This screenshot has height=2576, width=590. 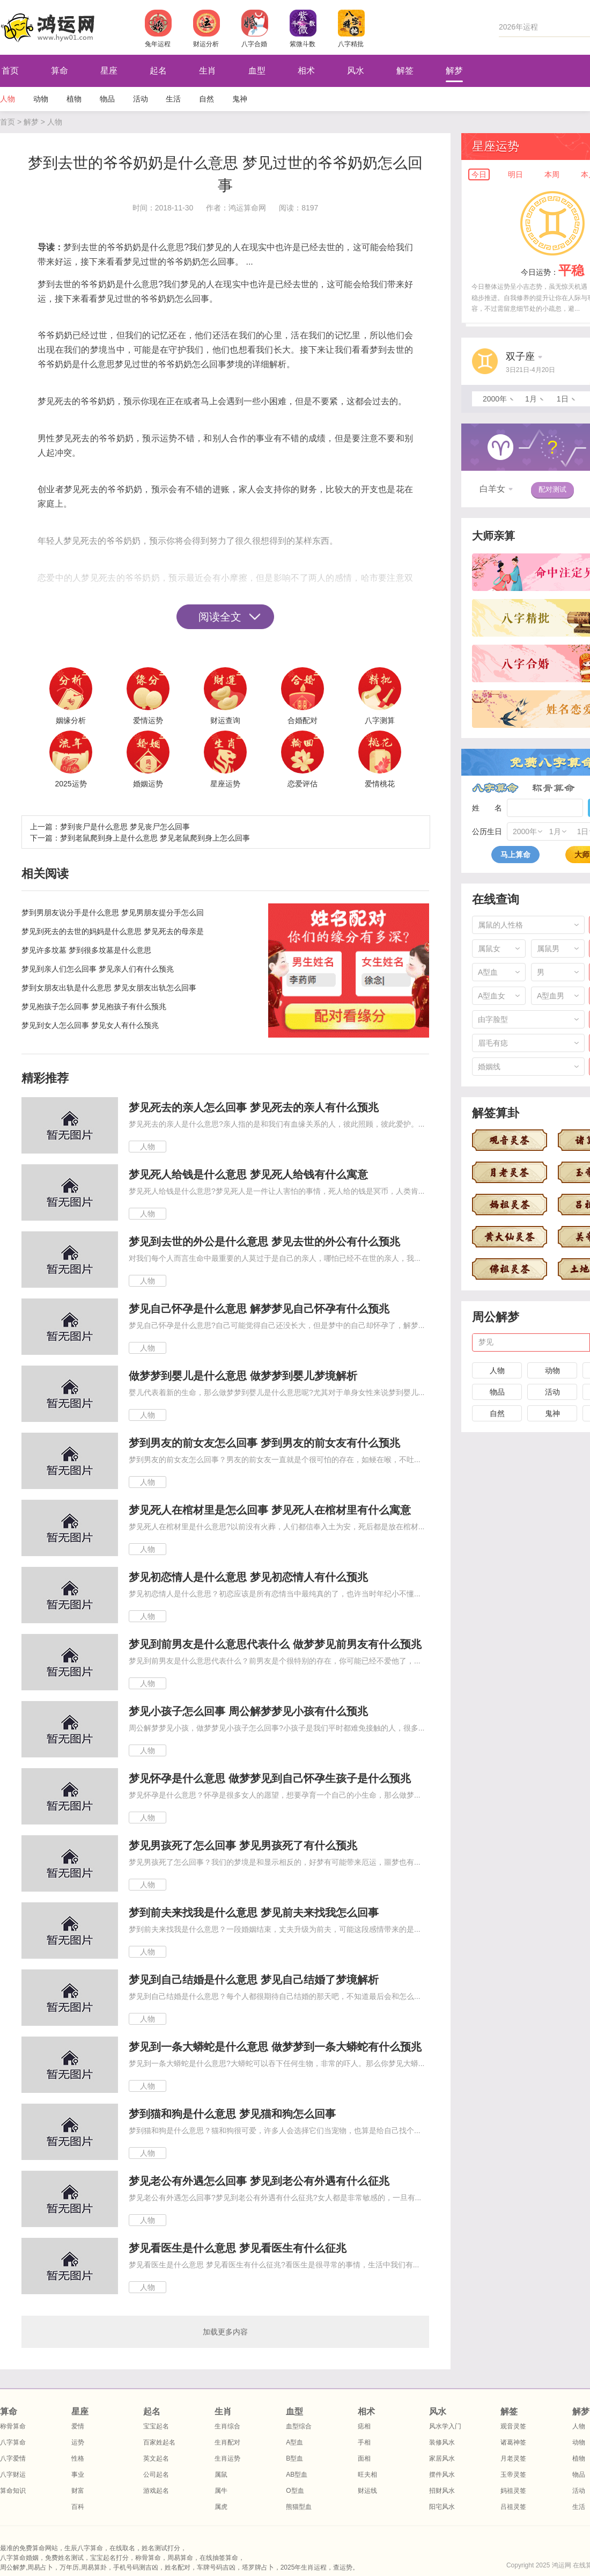 I want to click on 生肖配对, so click(x=227, y=2442).